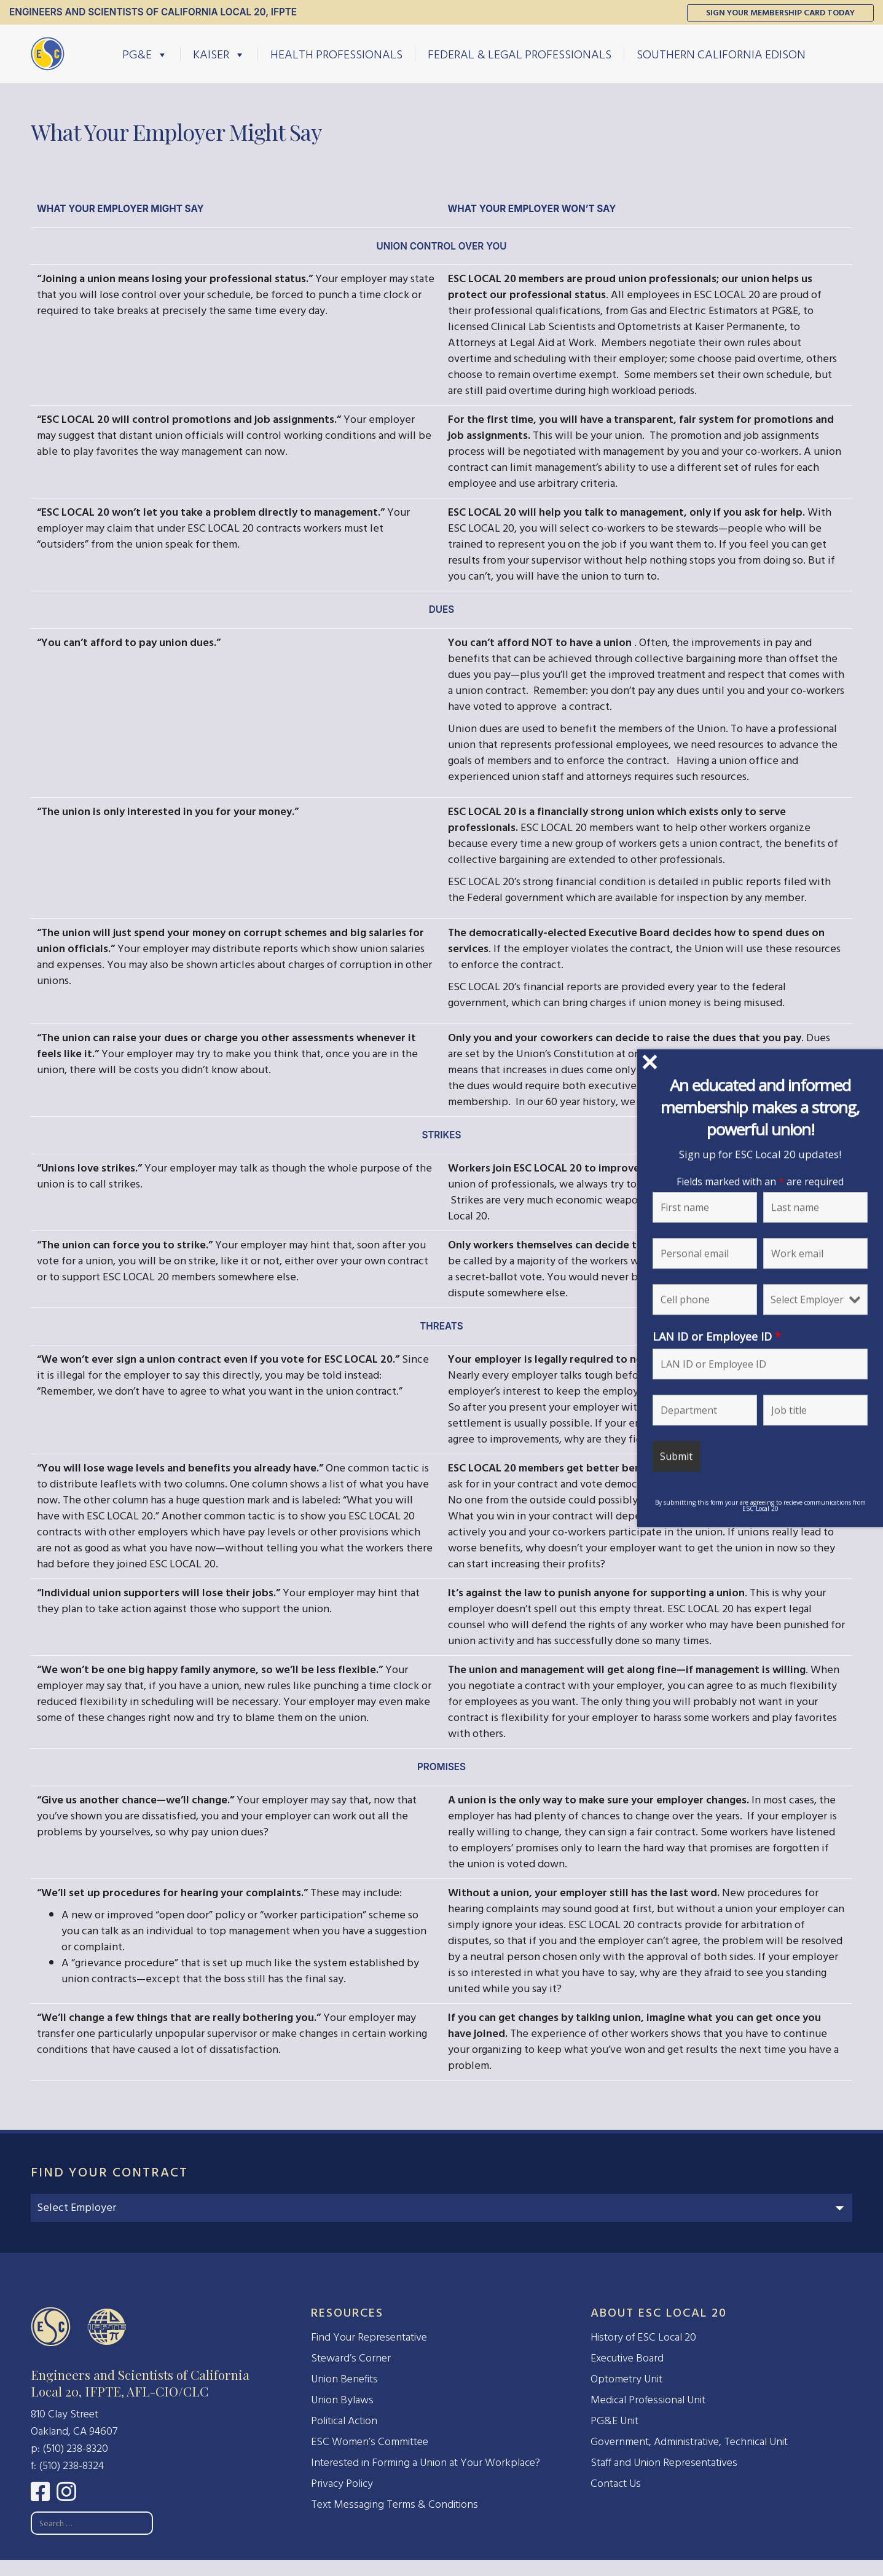  What do you see at coordinates (425, 2463) in the screenshot?
I see `Interested in Forming a Union at Your Workplace?` at bounding box center [425, 2463].